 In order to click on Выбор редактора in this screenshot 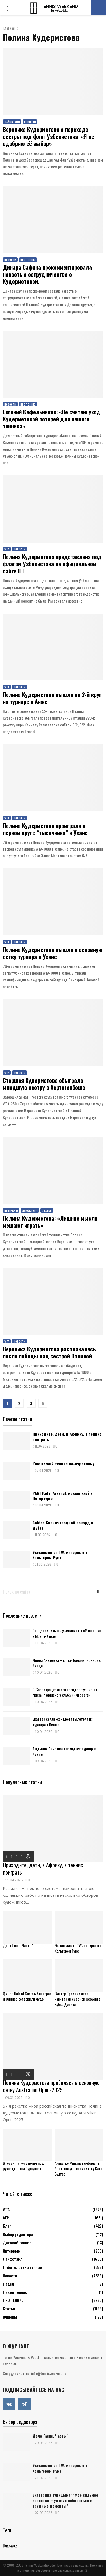, I will do `click(18, 2234)`.